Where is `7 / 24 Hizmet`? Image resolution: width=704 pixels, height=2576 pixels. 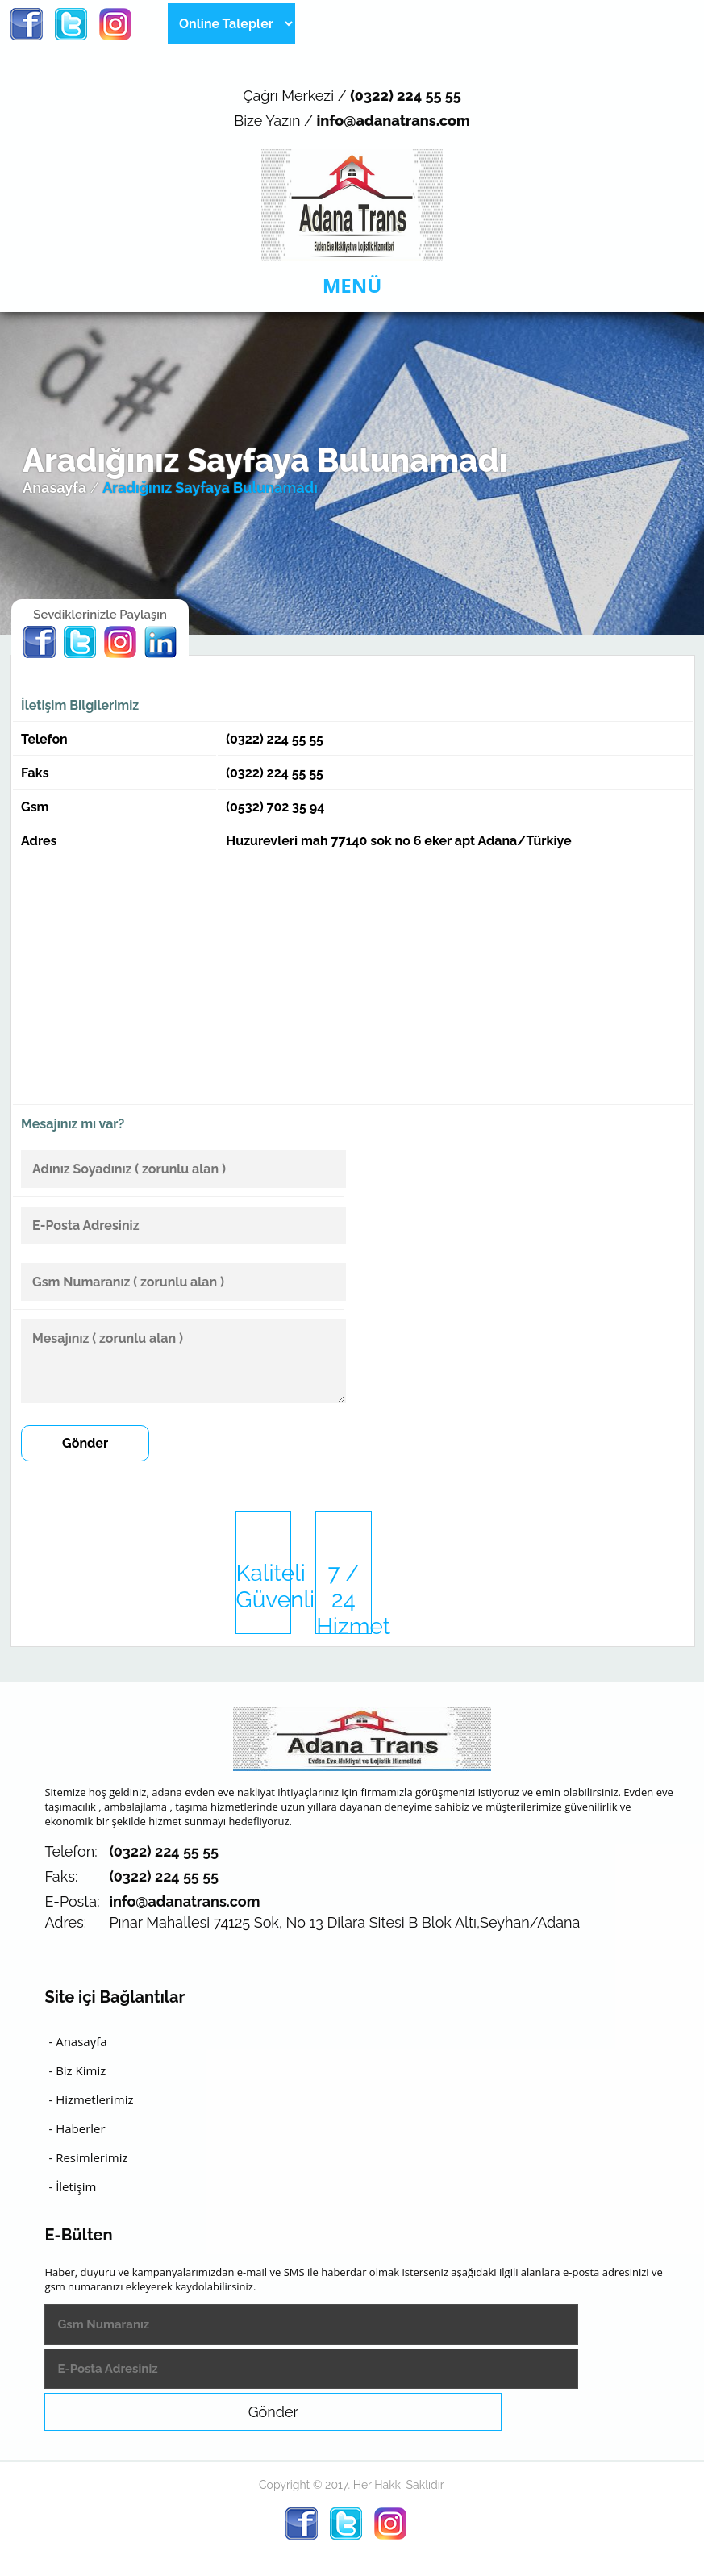
7 / 24 Hizmet is located at coordinates (344, 1597).